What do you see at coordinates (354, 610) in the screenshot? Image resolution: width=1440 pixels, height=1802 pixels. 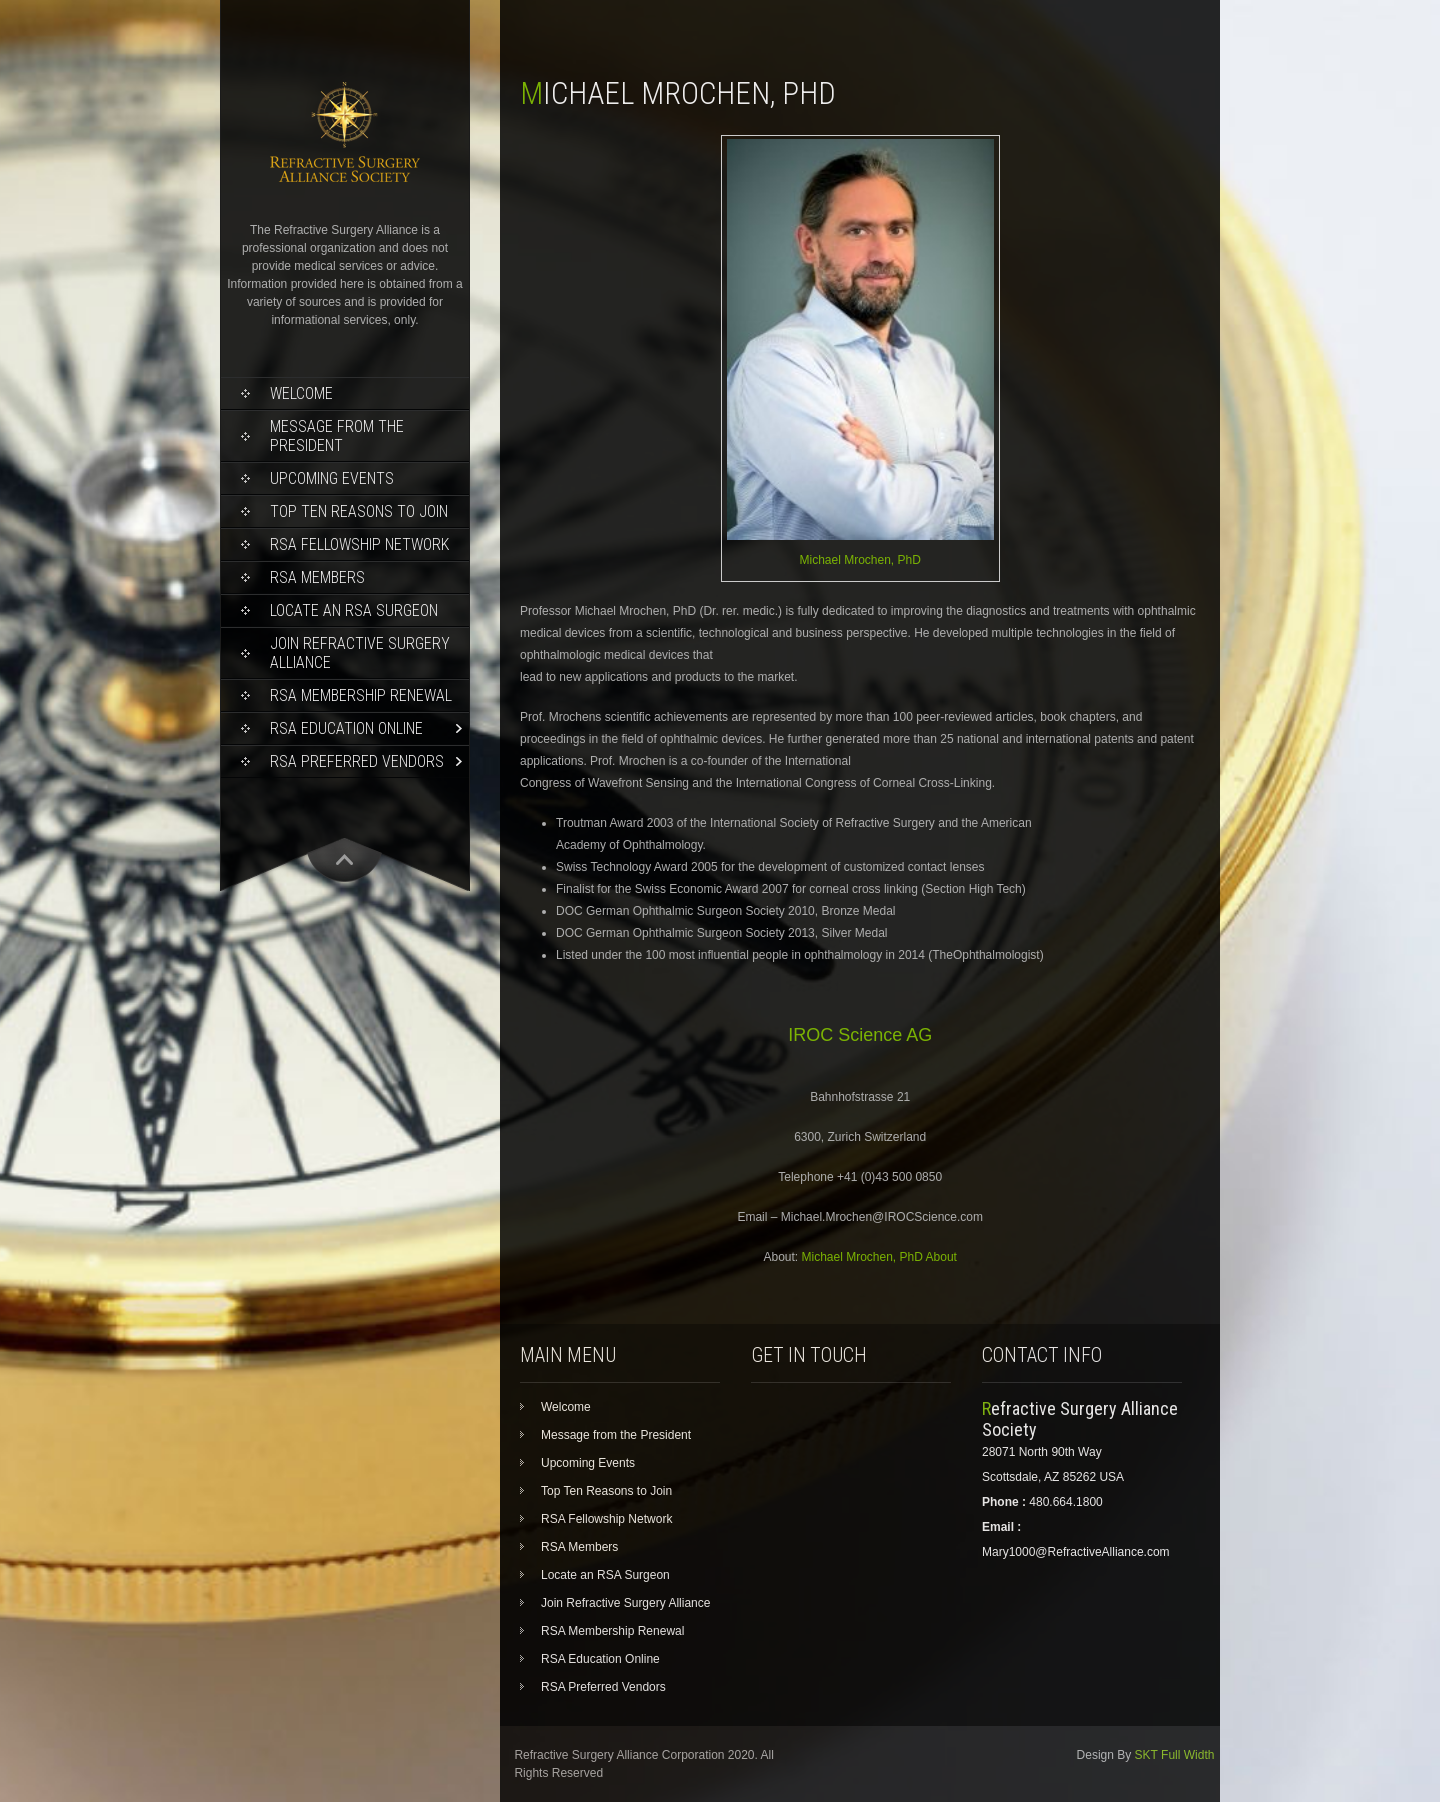 I see `Locate an RSA Surgeon` at bounding box center [354, 610].